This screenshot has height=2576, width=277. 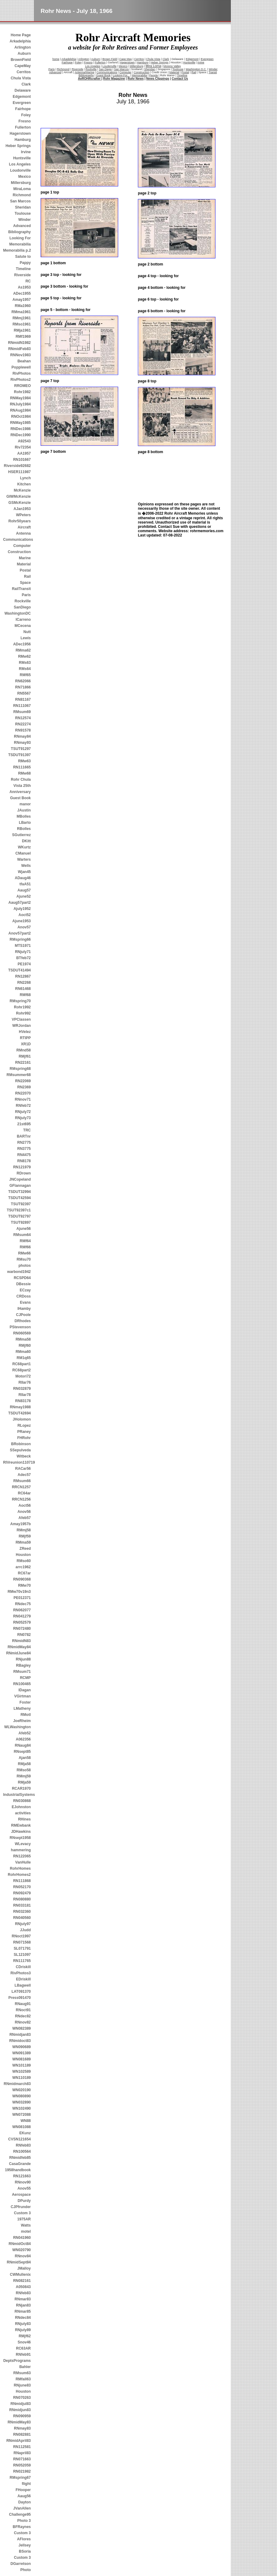 I want to click on Wjan45, so click(x=24, y=872).